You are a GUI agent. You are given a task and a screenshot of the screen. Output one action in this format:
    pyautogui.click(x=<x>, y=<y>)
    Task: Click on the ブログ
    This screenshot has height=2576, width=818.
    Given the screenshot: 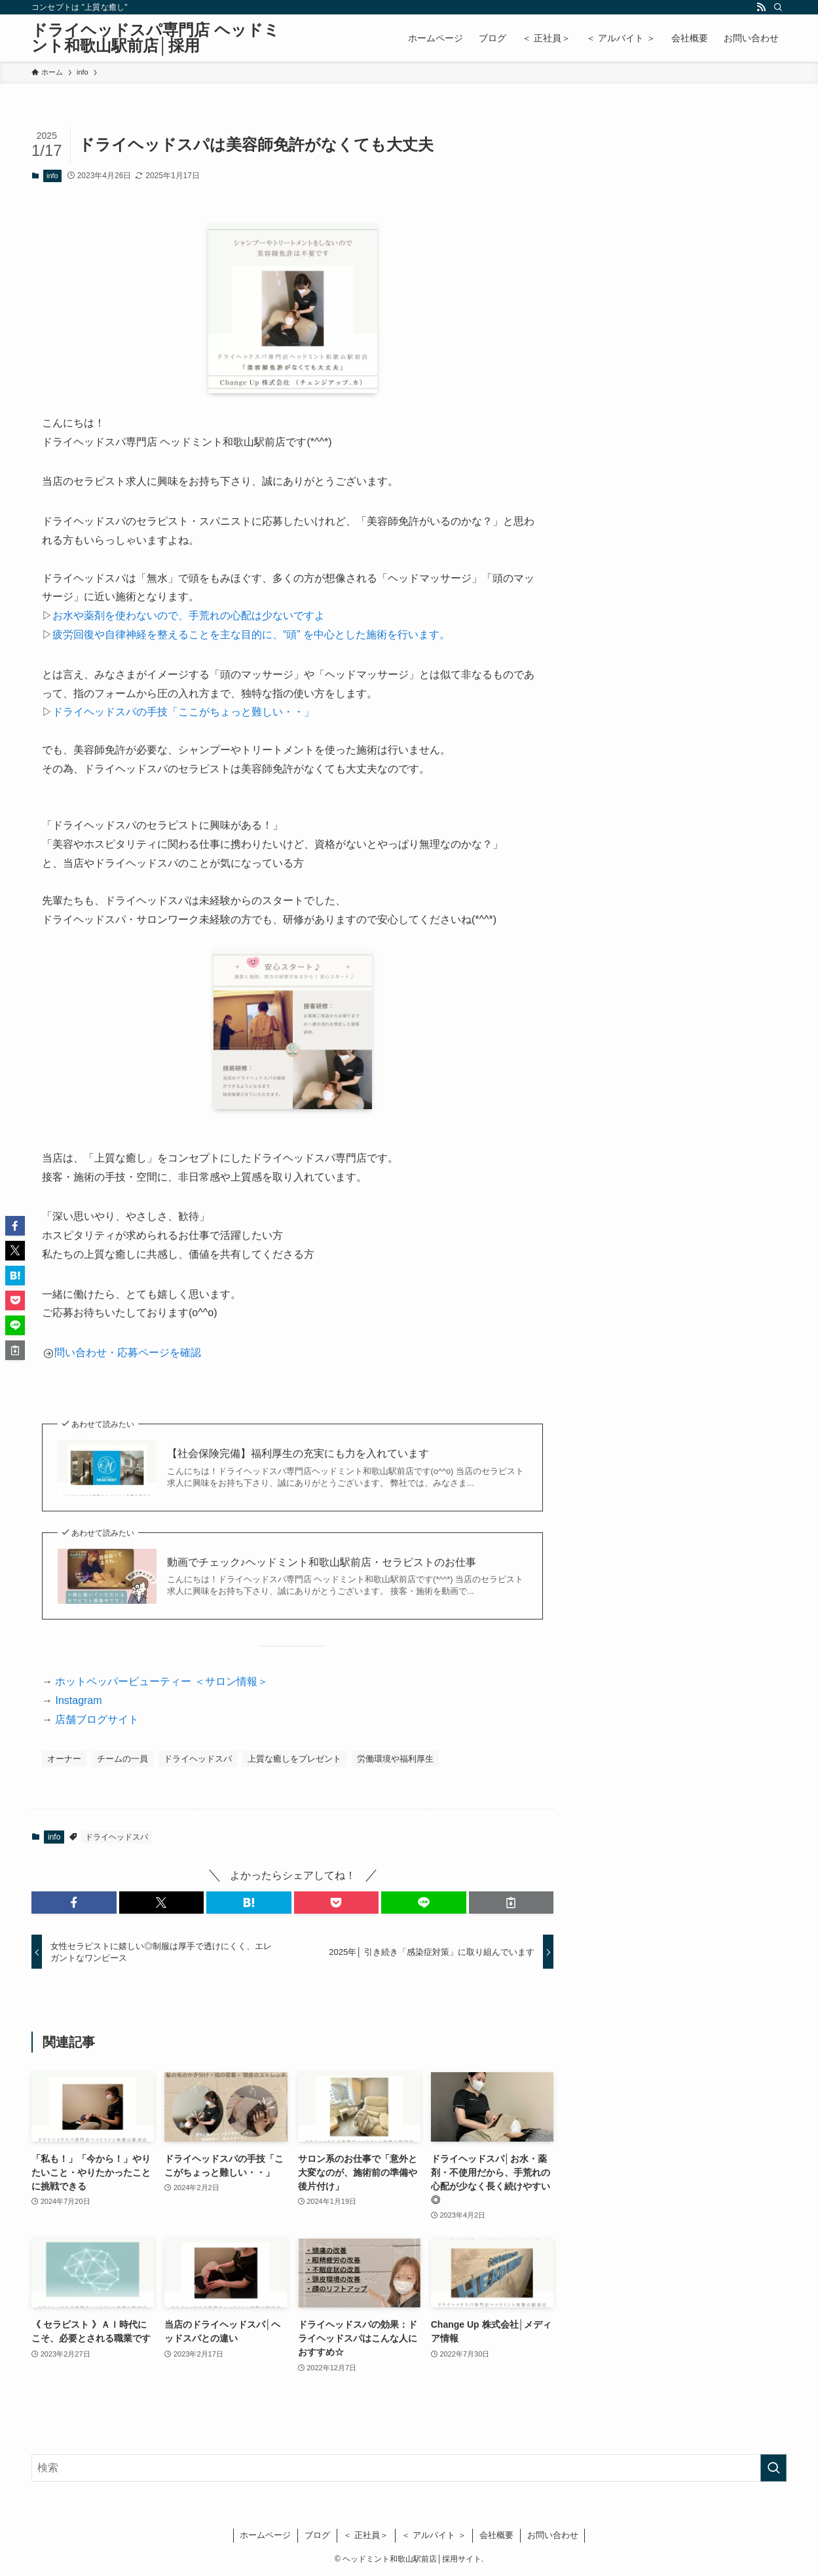 What is the action you would take?
    pyautogui.click(x=317, y=2535)
    